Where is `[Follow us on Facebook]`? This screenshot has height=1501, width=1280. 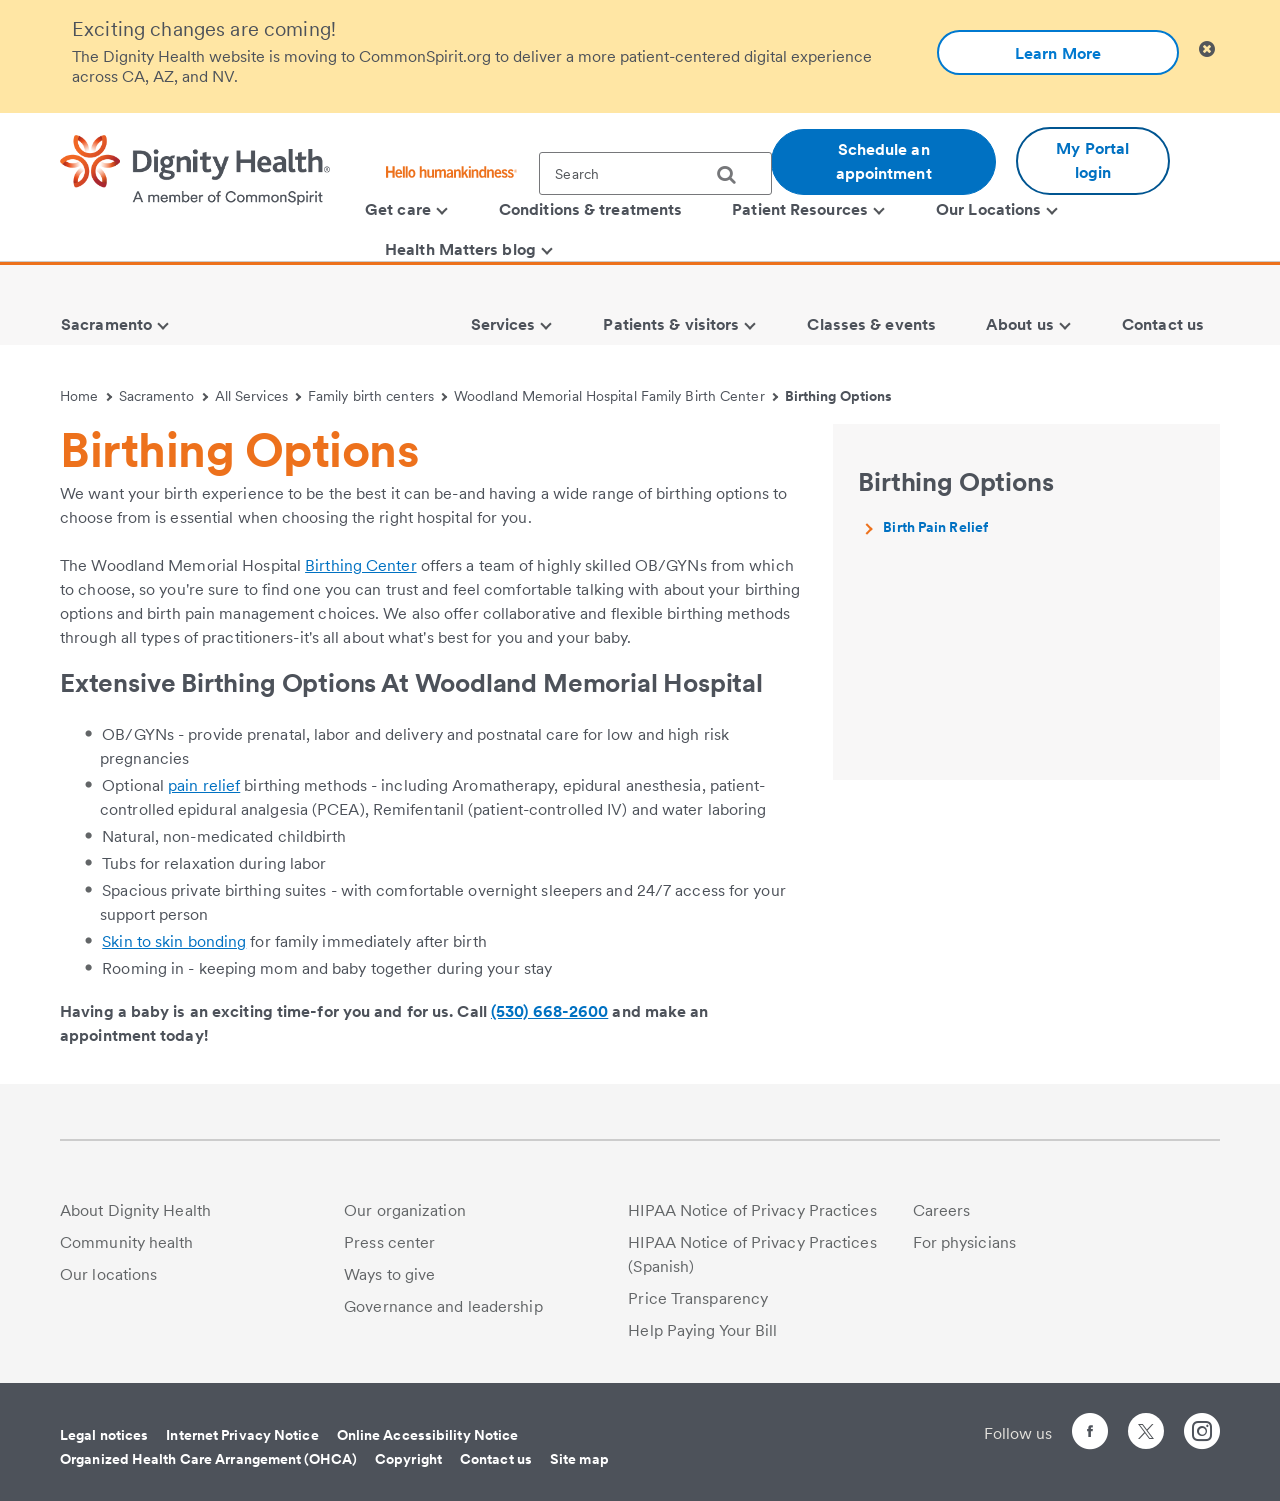
[Follow us on Facebook] is located at coordinates (1090, 1434).